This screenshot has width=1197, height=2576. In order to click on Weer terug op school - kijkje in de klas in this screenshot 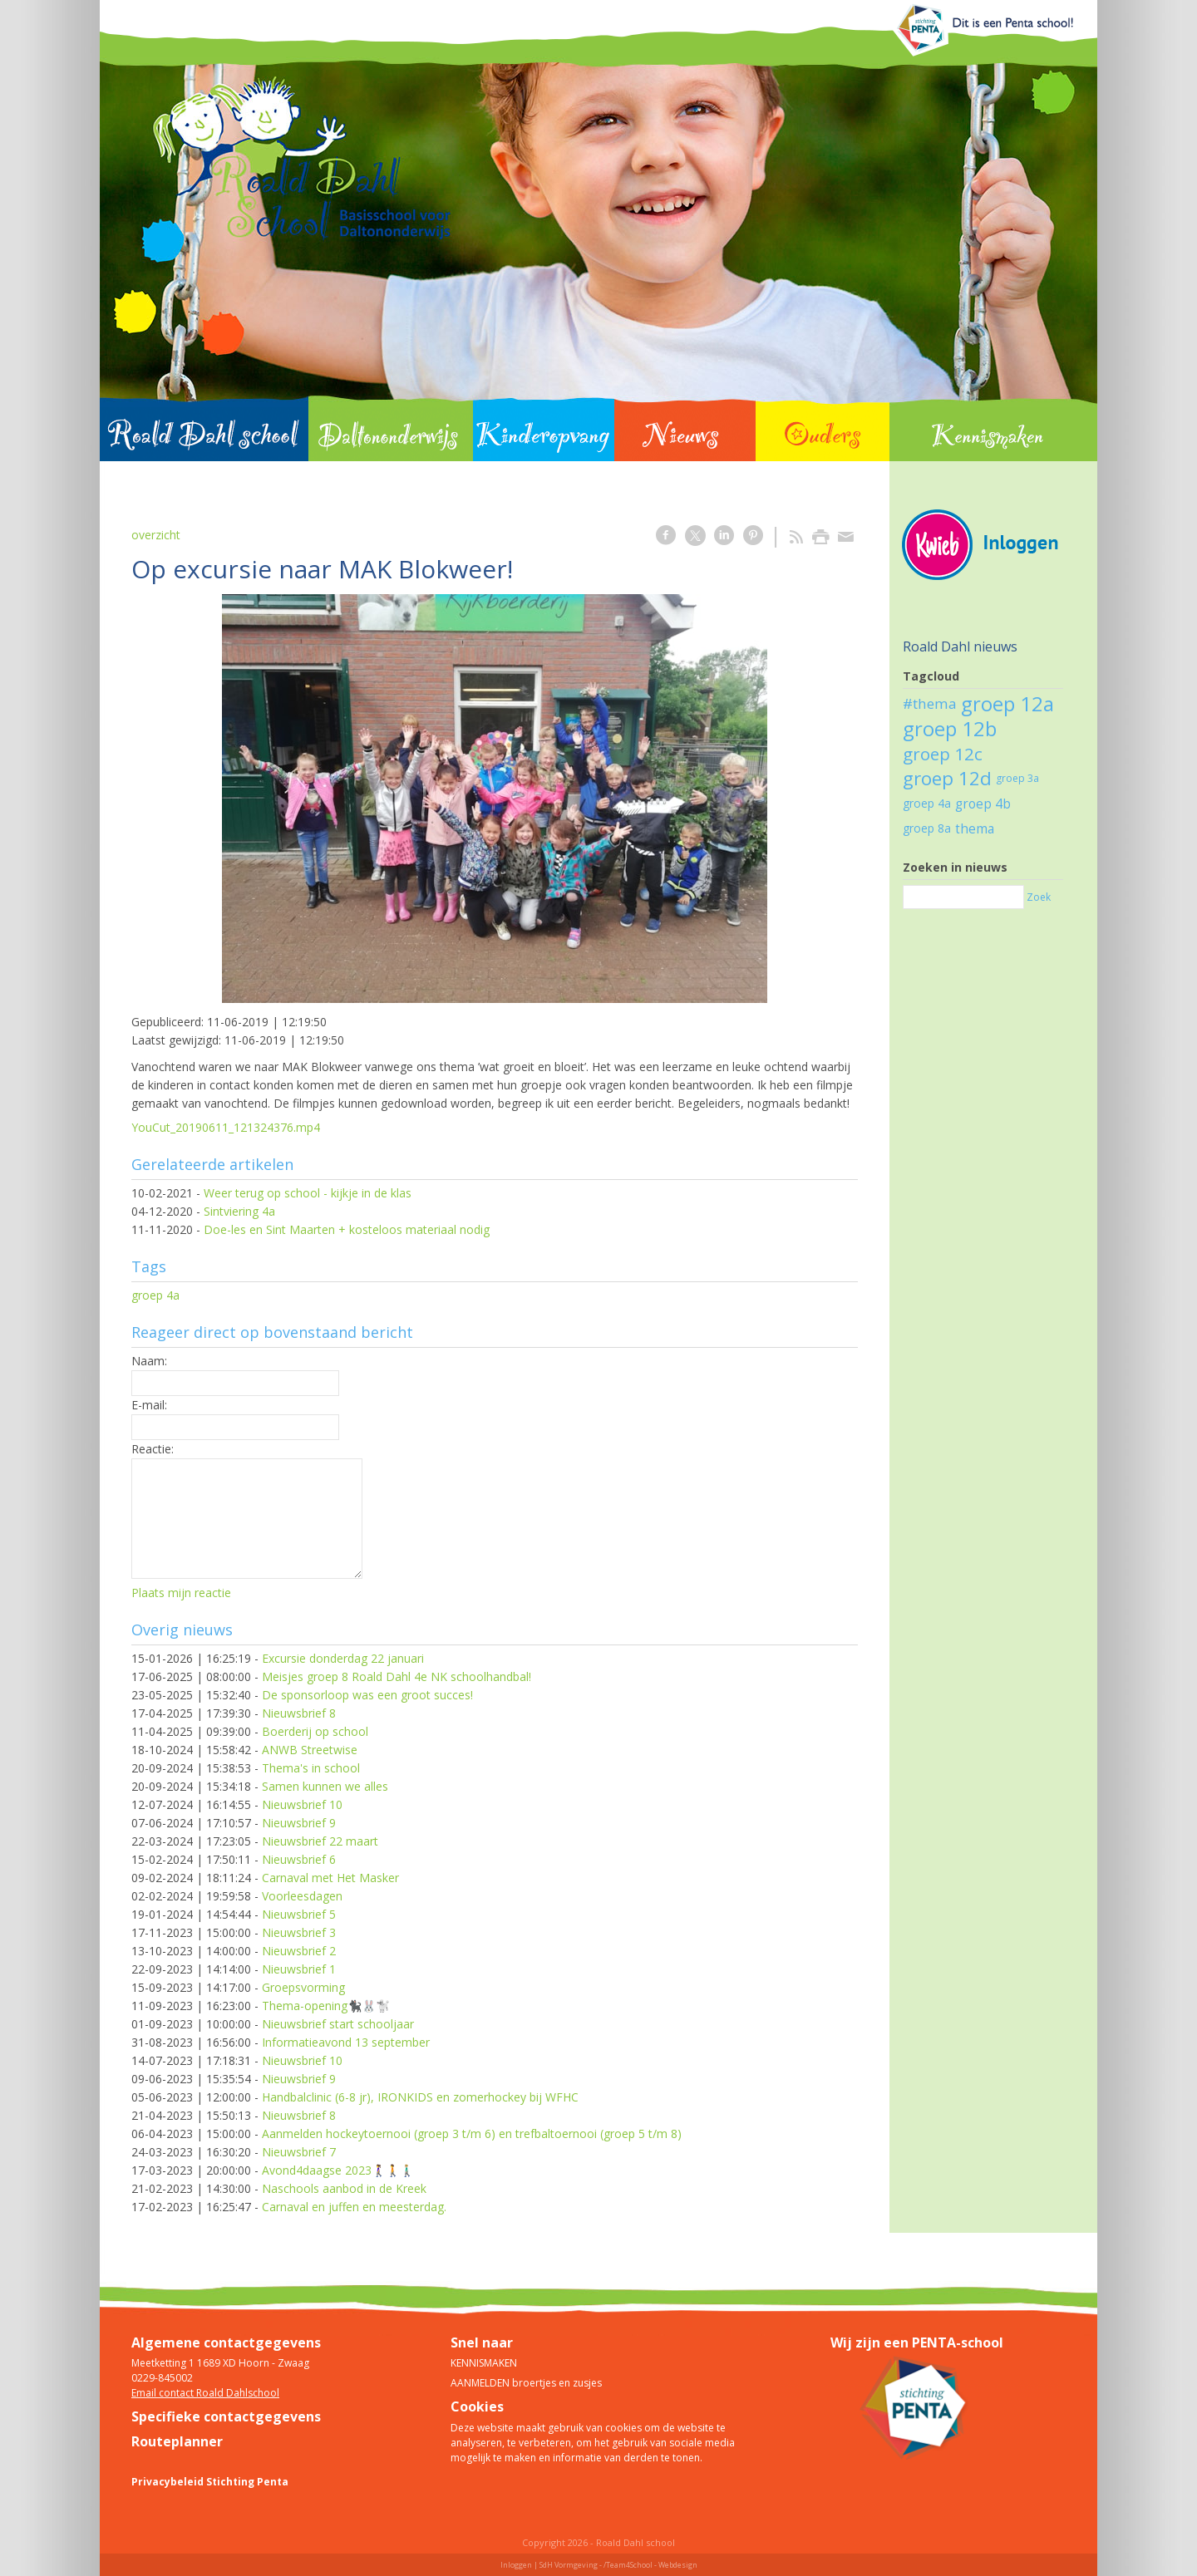, I will do `click(307, 1193)`.